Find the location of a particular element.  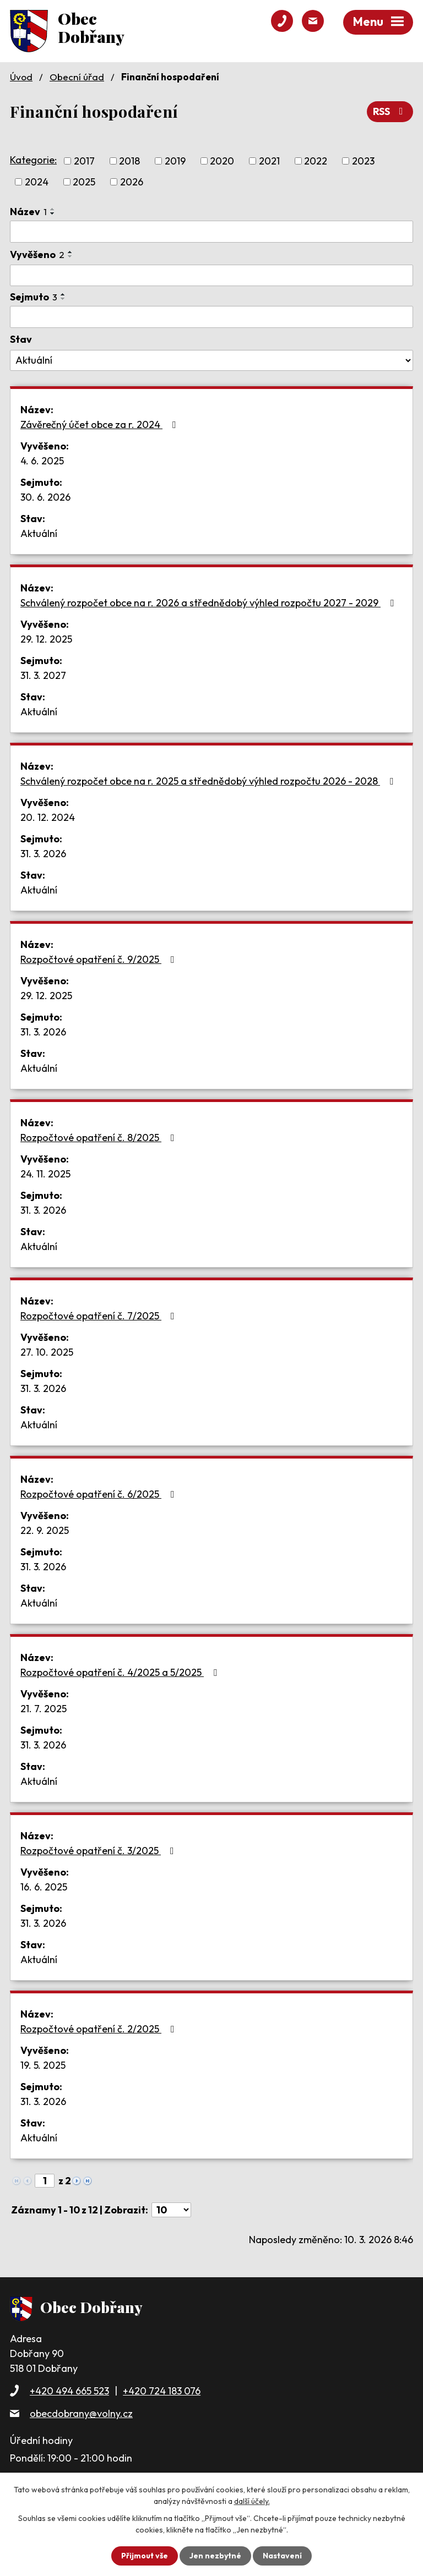

24. 11. 2025 is located at coordinates (45, 1174).